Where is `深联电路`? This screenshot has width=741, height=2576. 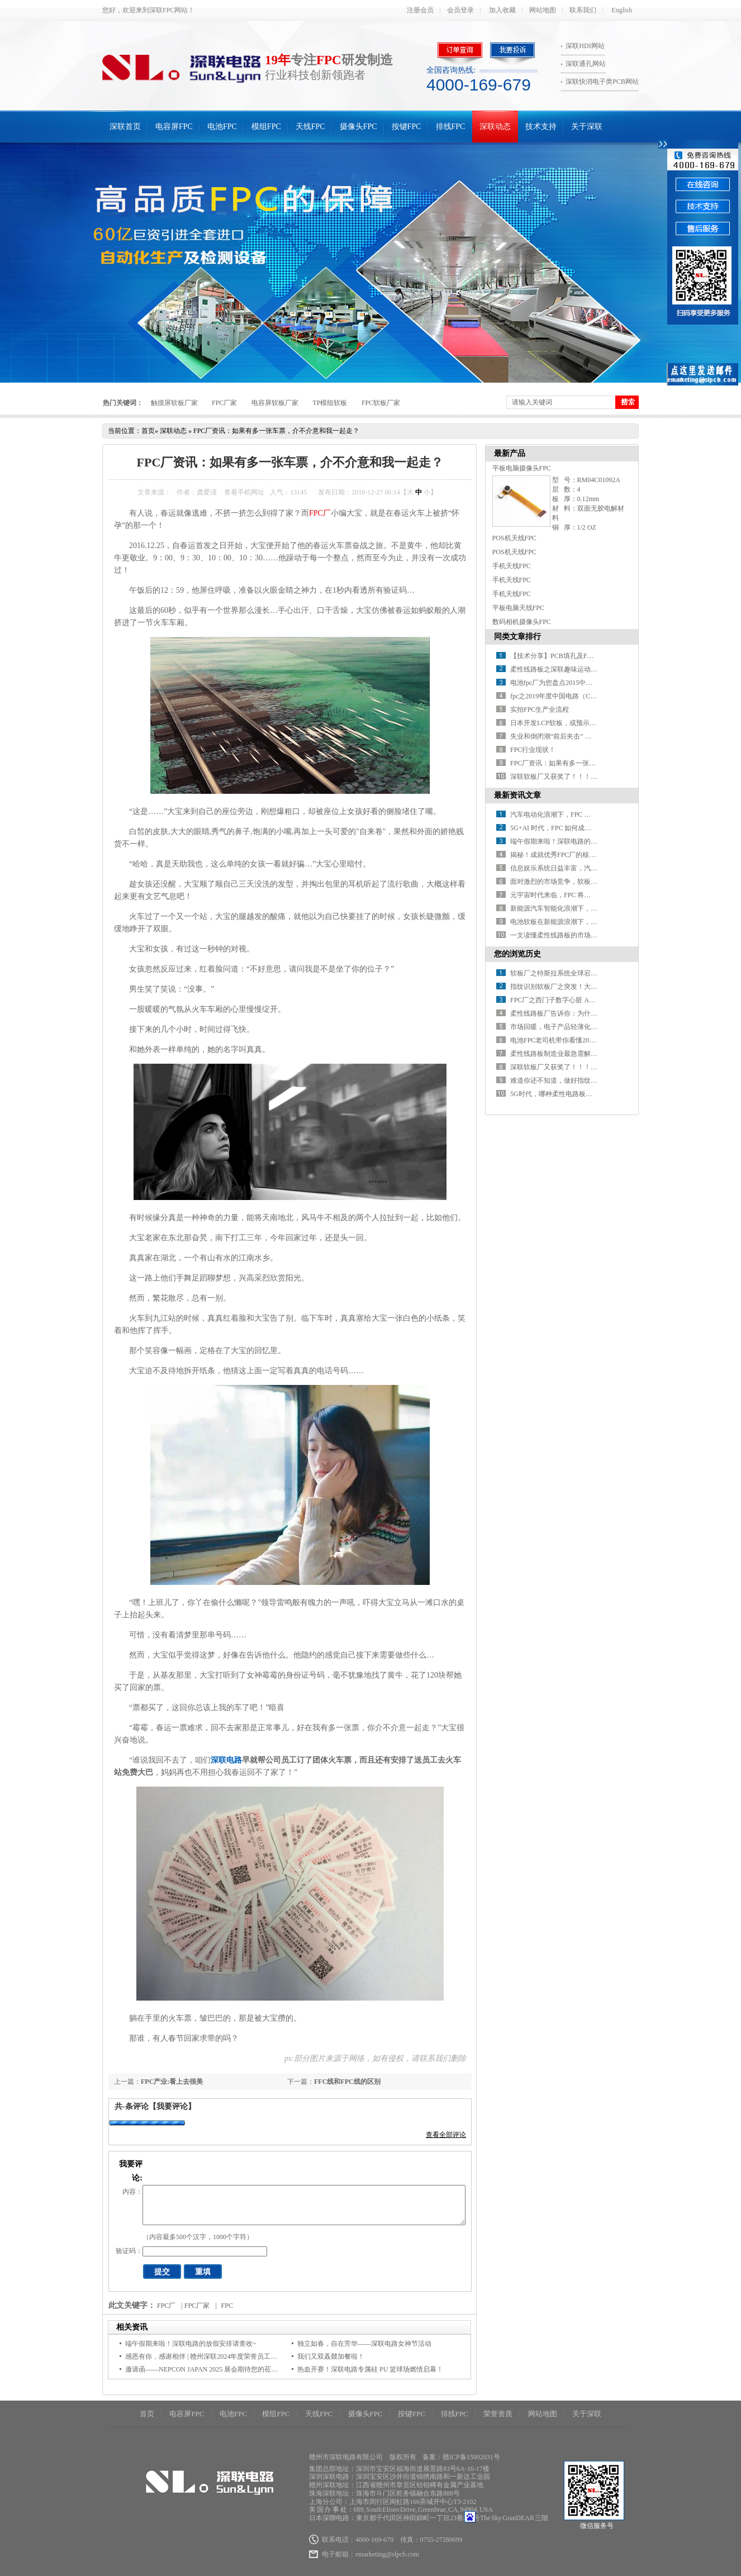 深联电路 is located at coordinates (226, 1760).